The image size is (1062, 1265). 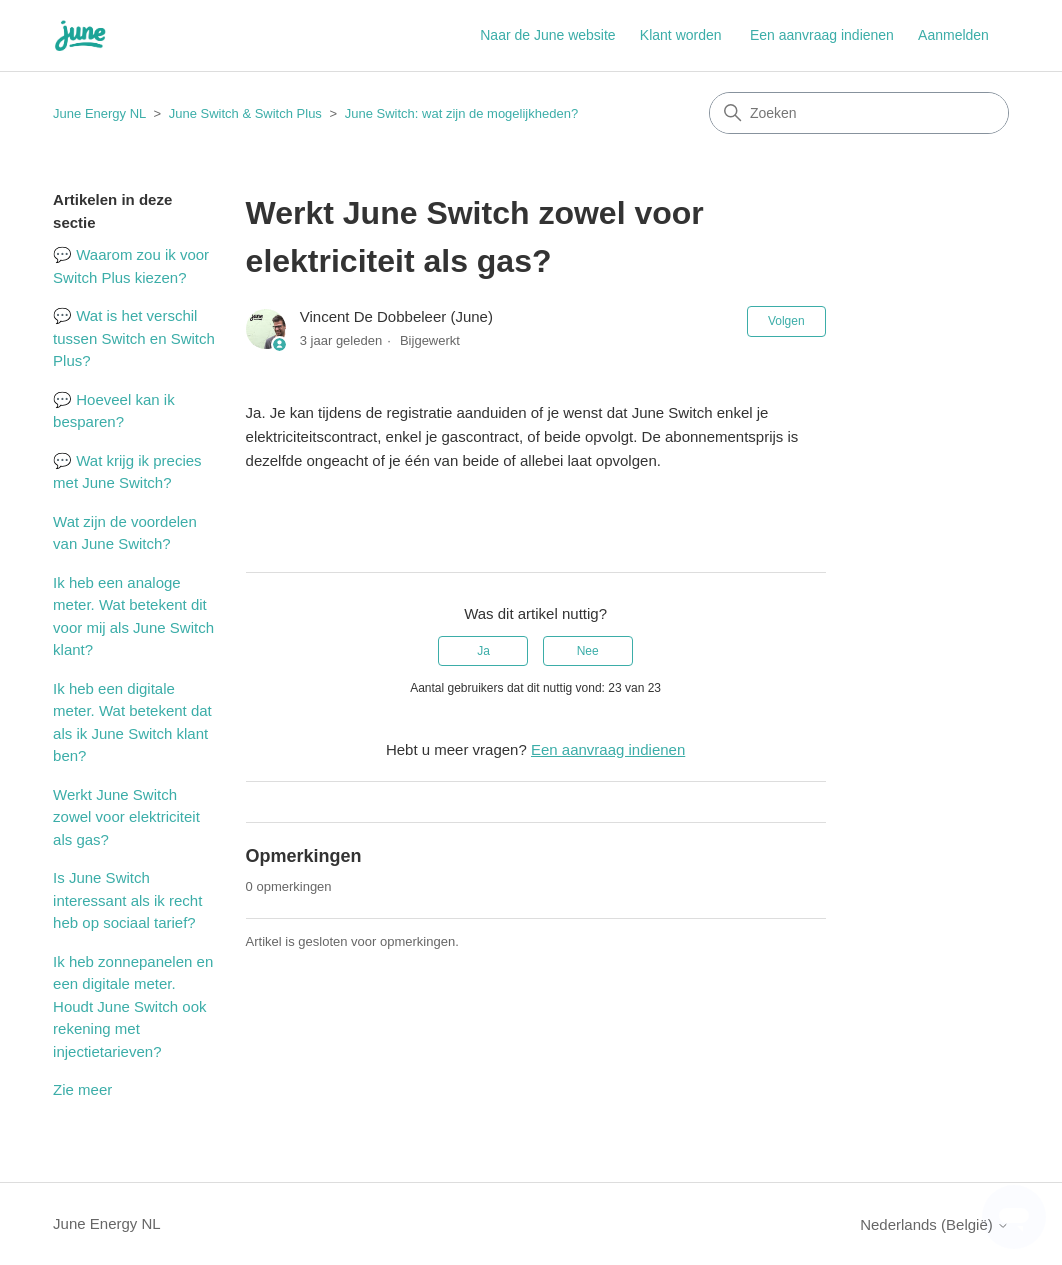 What do you see at coordinates (953, 35) in the screenshot?
I see `Aanmelden [button]` at bounding box center [953, 35].